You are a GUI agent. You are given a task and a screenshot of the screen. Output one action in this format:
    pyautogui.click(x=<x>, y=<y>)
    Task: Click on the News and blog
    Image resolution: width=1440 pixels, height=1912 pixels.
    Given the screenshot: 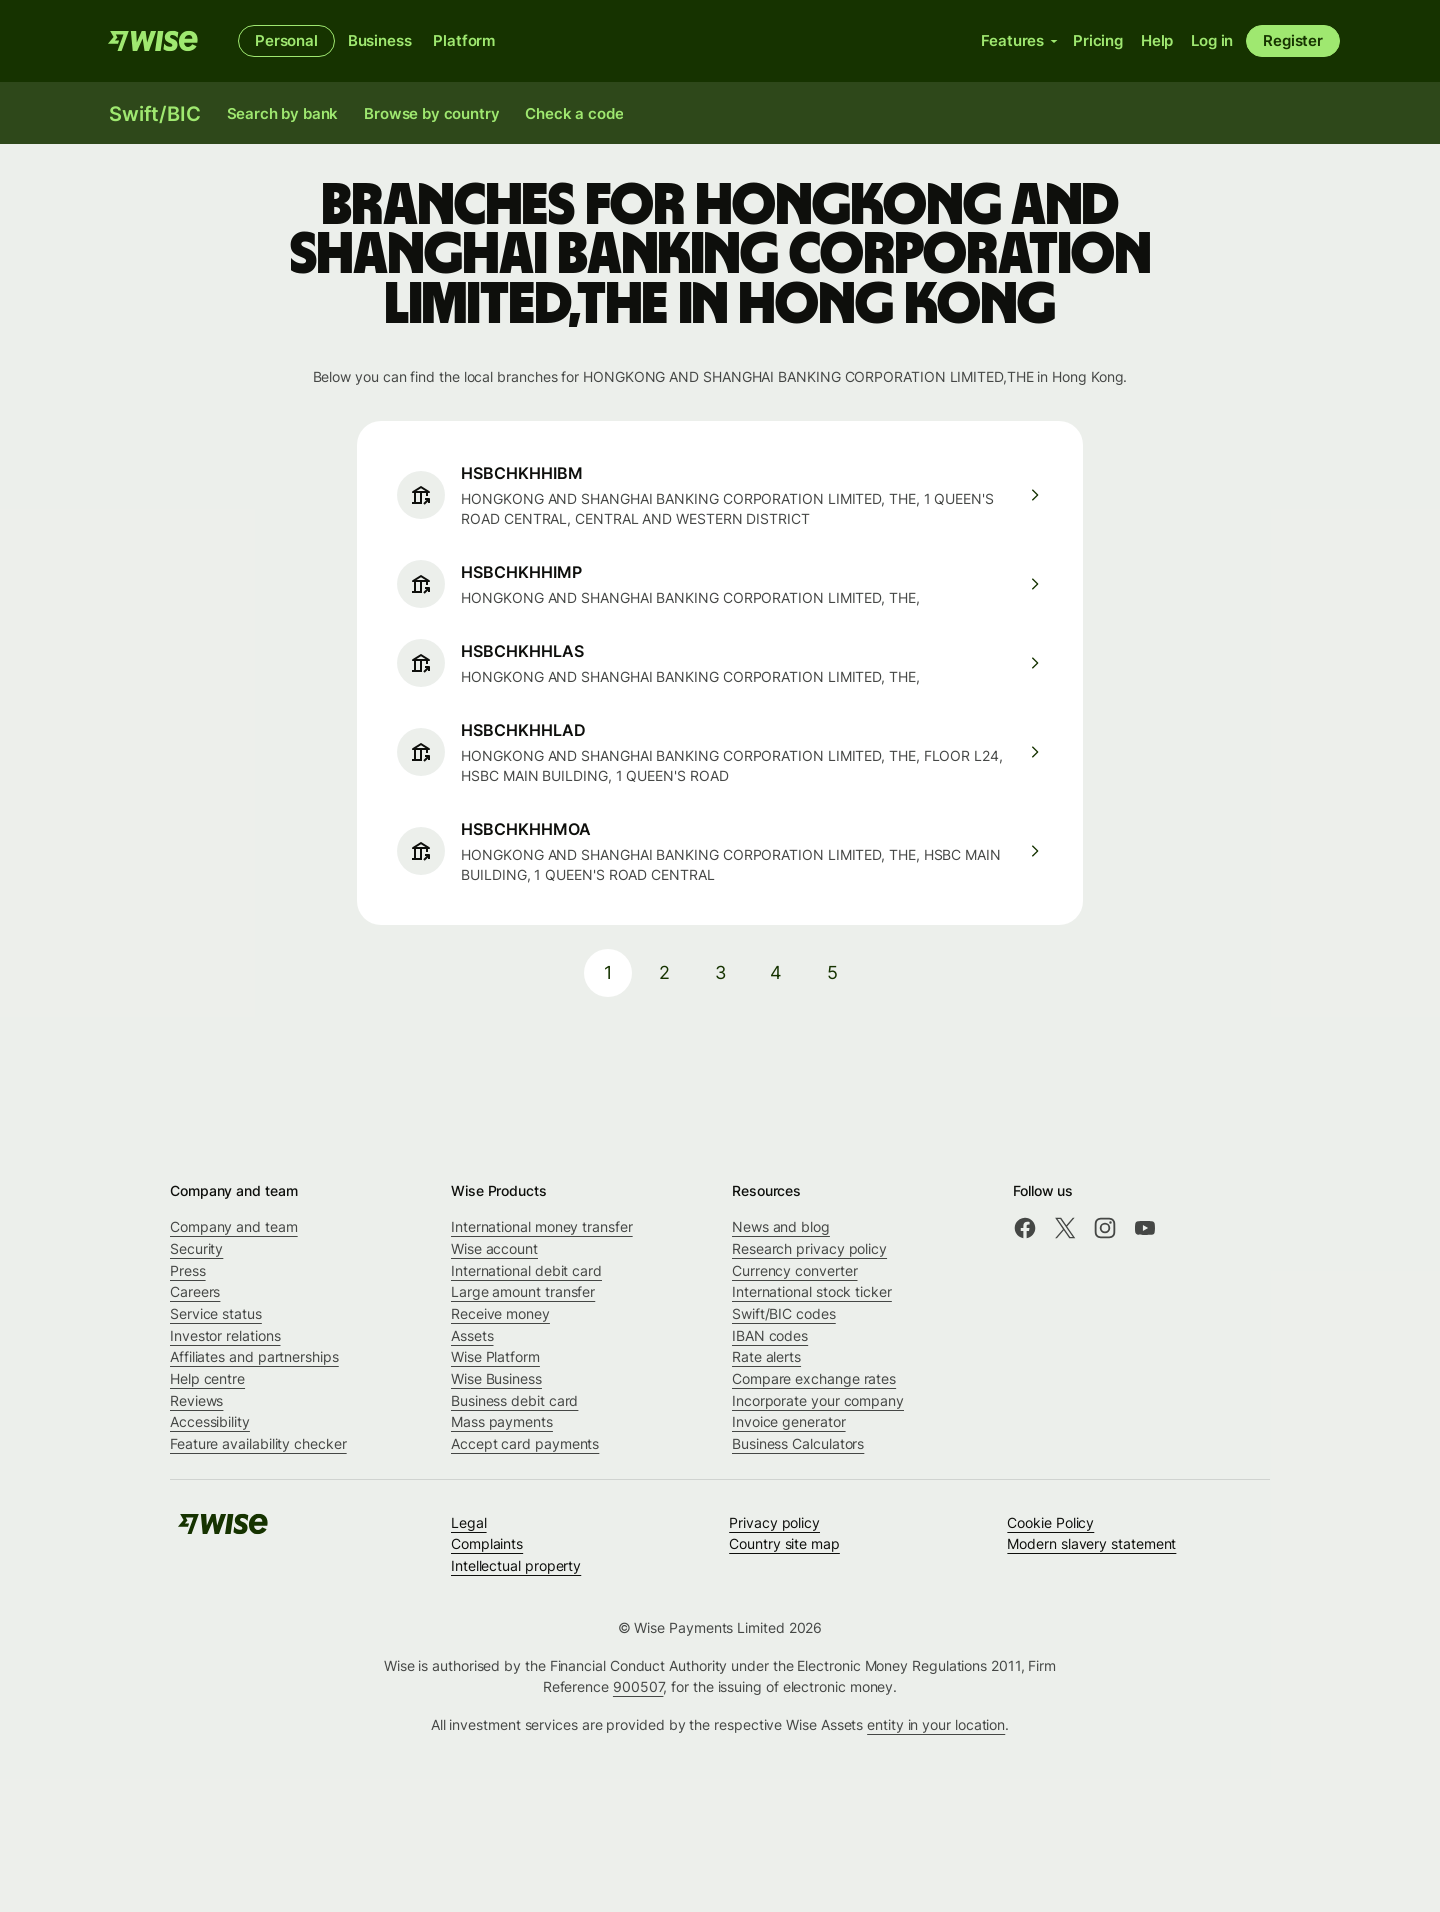 What is the action you would take?
    pyautogui.click(x=781, y=1226)
    